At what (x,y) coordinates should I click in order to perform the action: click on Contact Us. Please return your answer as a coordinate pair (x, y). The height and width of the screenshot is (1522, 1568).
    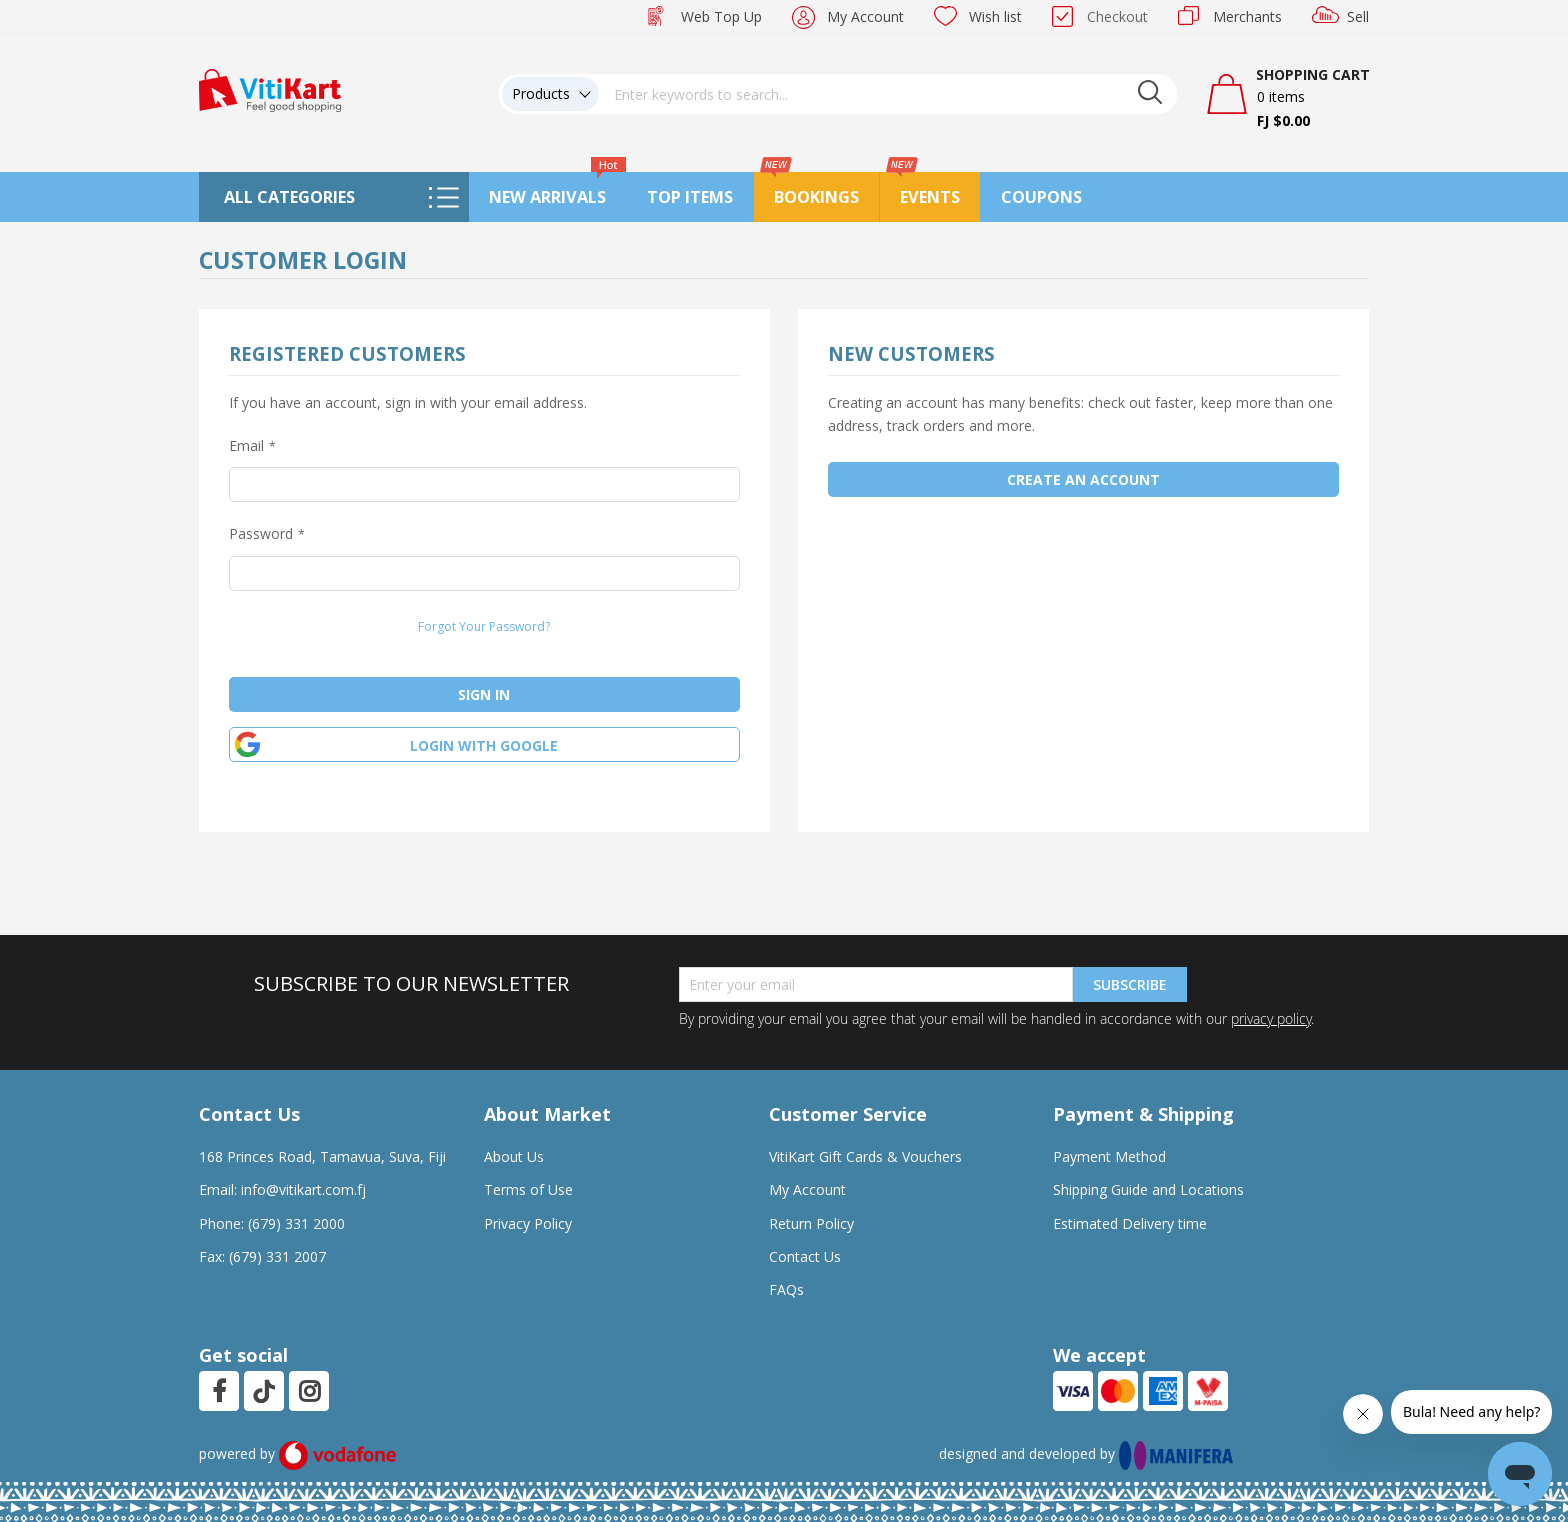
    Looking at the image, I should click on (805, 1256).